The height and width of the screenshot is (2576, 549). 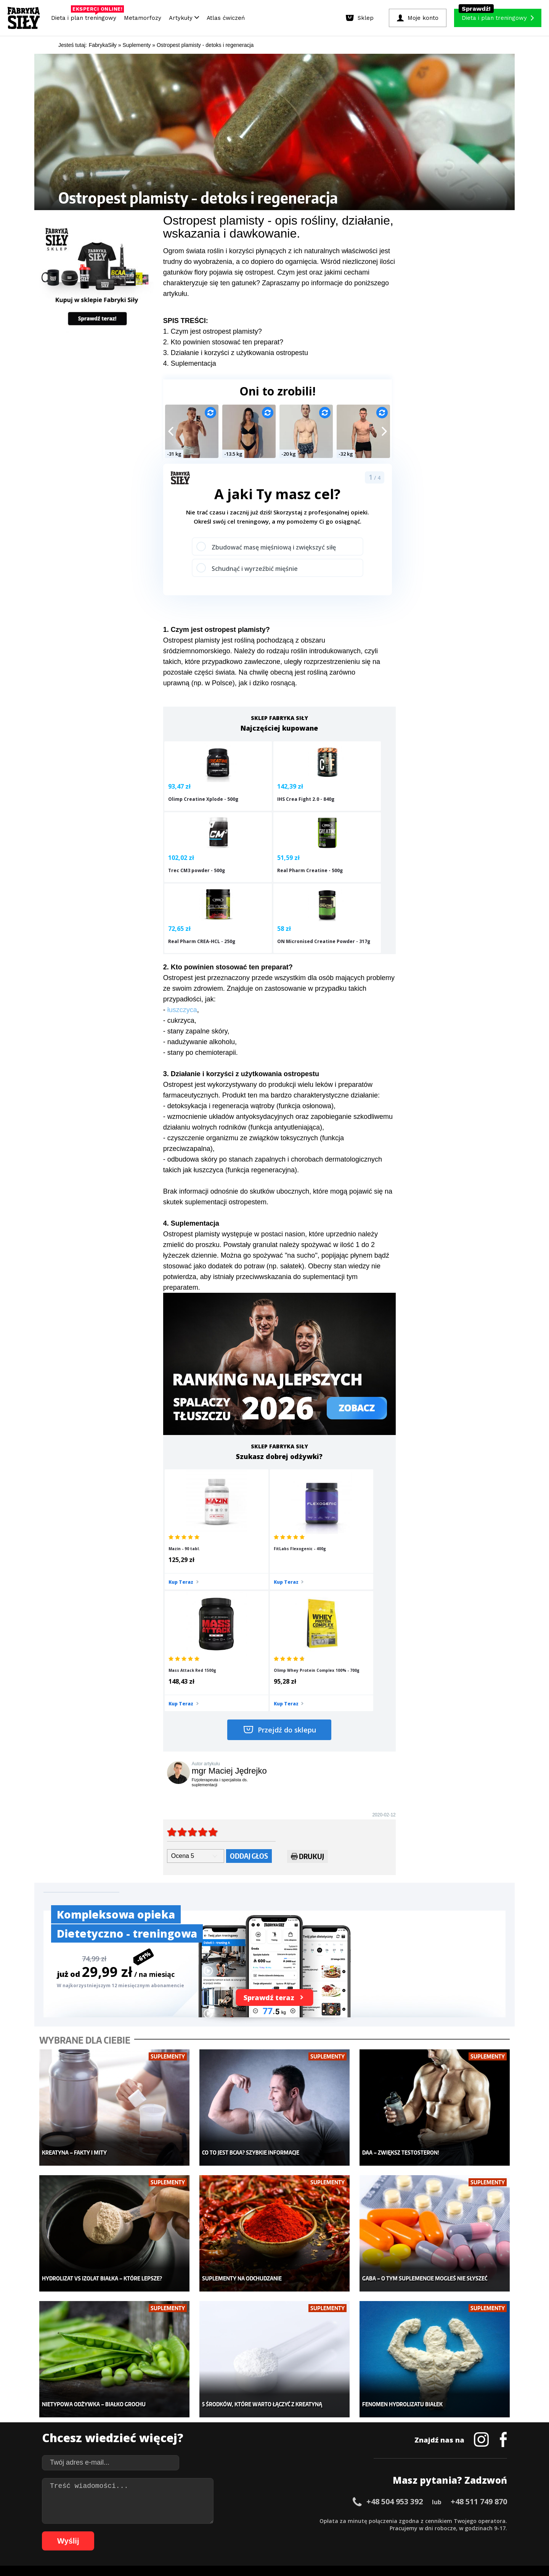 What do you see at coordinates (120, 2531) in the screenshot?
I see `66` at bounding box center [120, 2531].